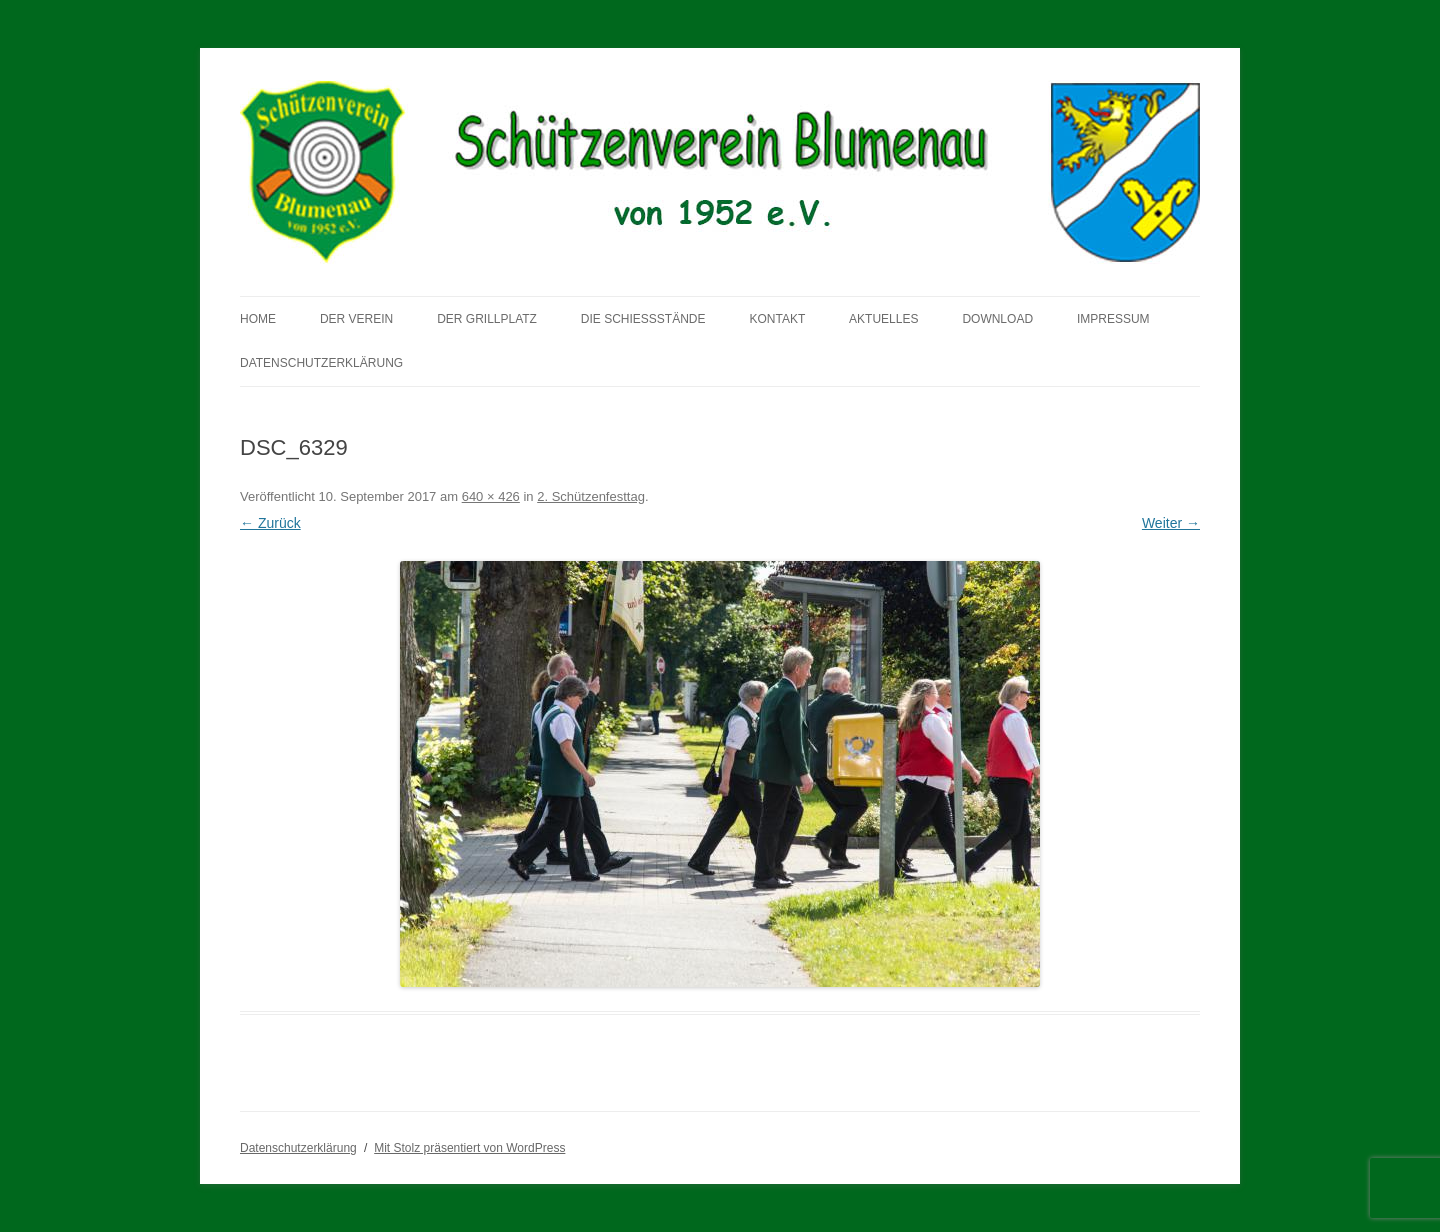 The image size is (1440, 1232). What do you see at coordinates (591, 496) in the screenshot?
I see `2. Schützenfesttag` at bounding box center [591, 496].